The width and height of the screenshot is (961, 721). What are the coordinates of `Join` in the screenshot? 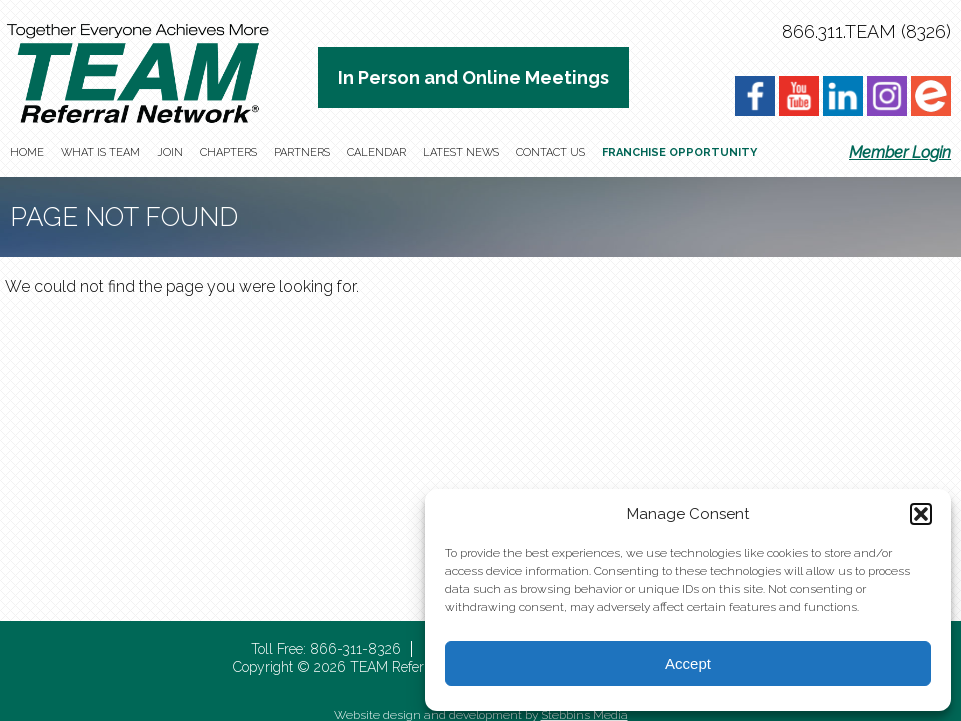 It's located at (170, 152).